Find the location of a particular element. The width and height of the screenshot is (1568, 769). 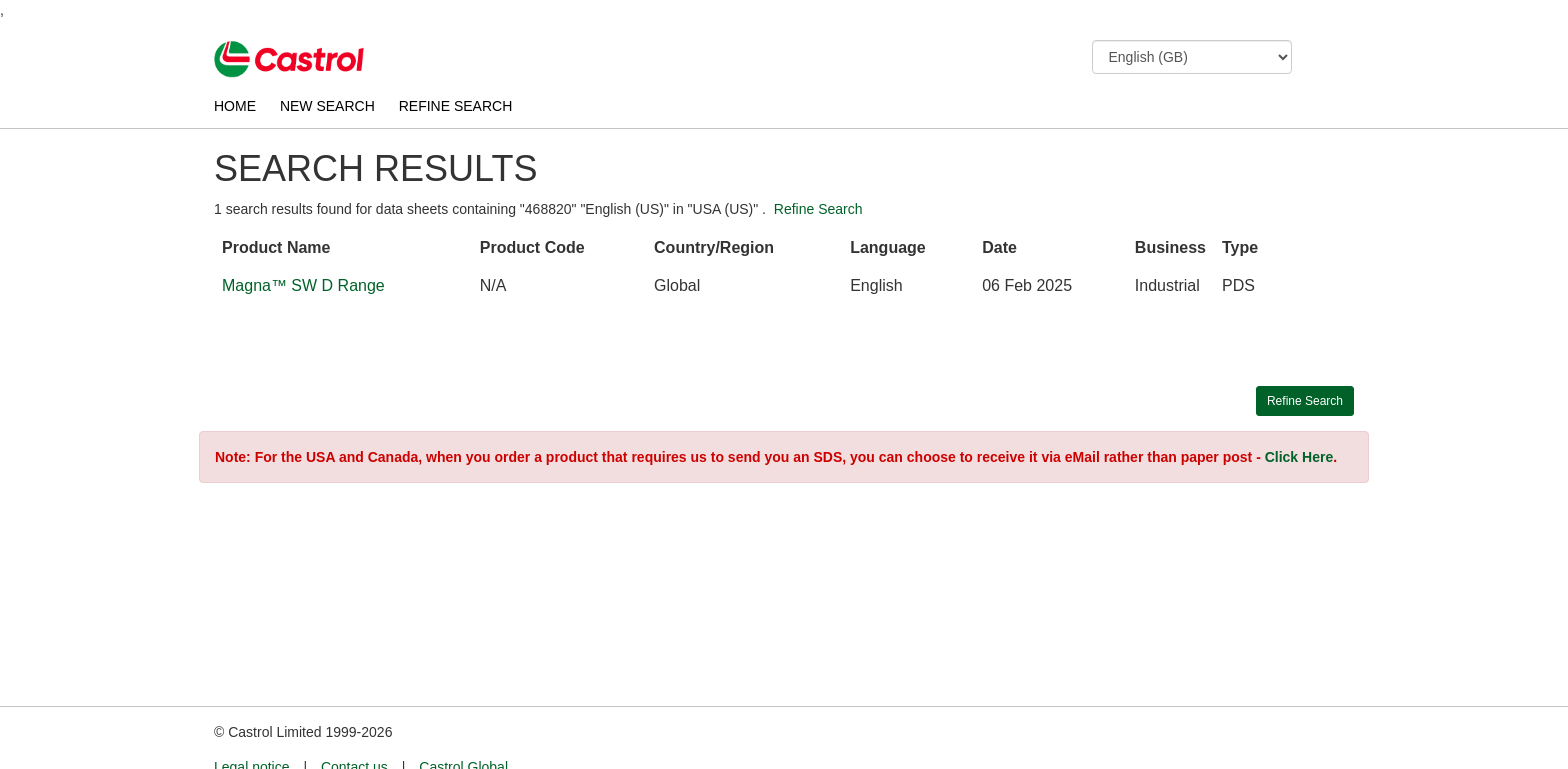

REFINE SEARCH is located at coordinates (456, 106).